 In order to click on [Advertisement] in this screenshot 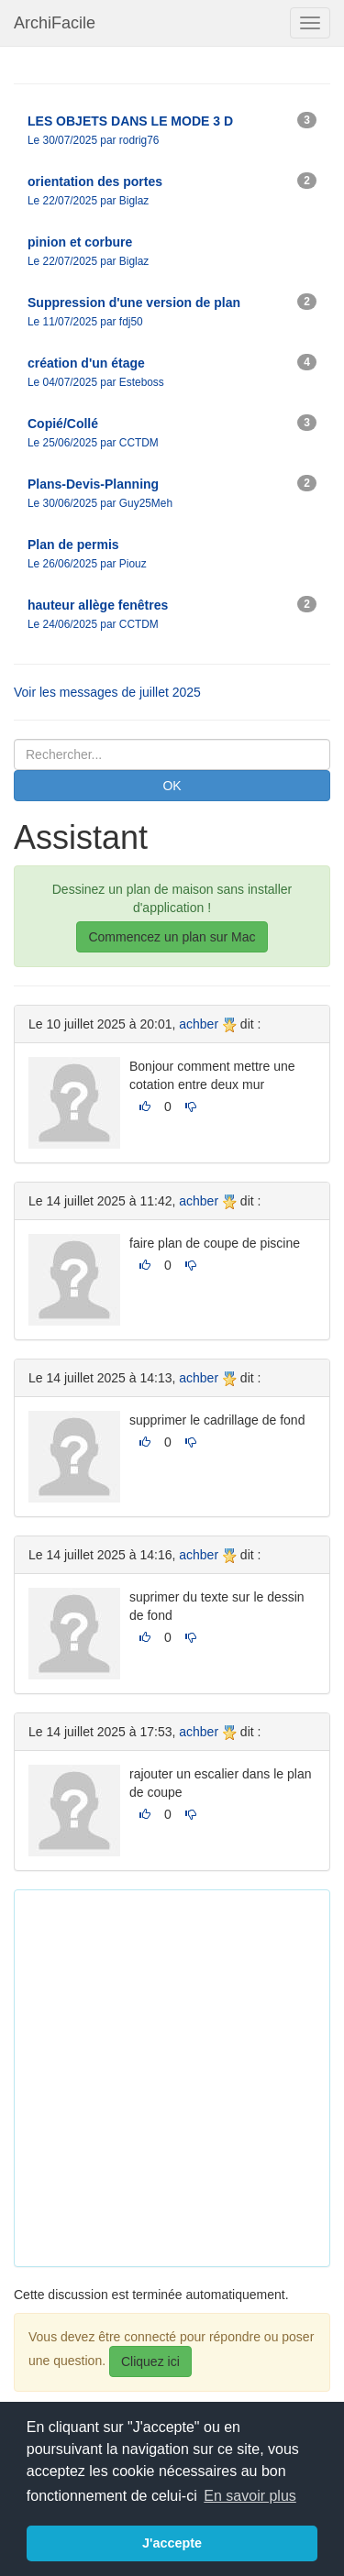, I will do `click(172, 2076)`.